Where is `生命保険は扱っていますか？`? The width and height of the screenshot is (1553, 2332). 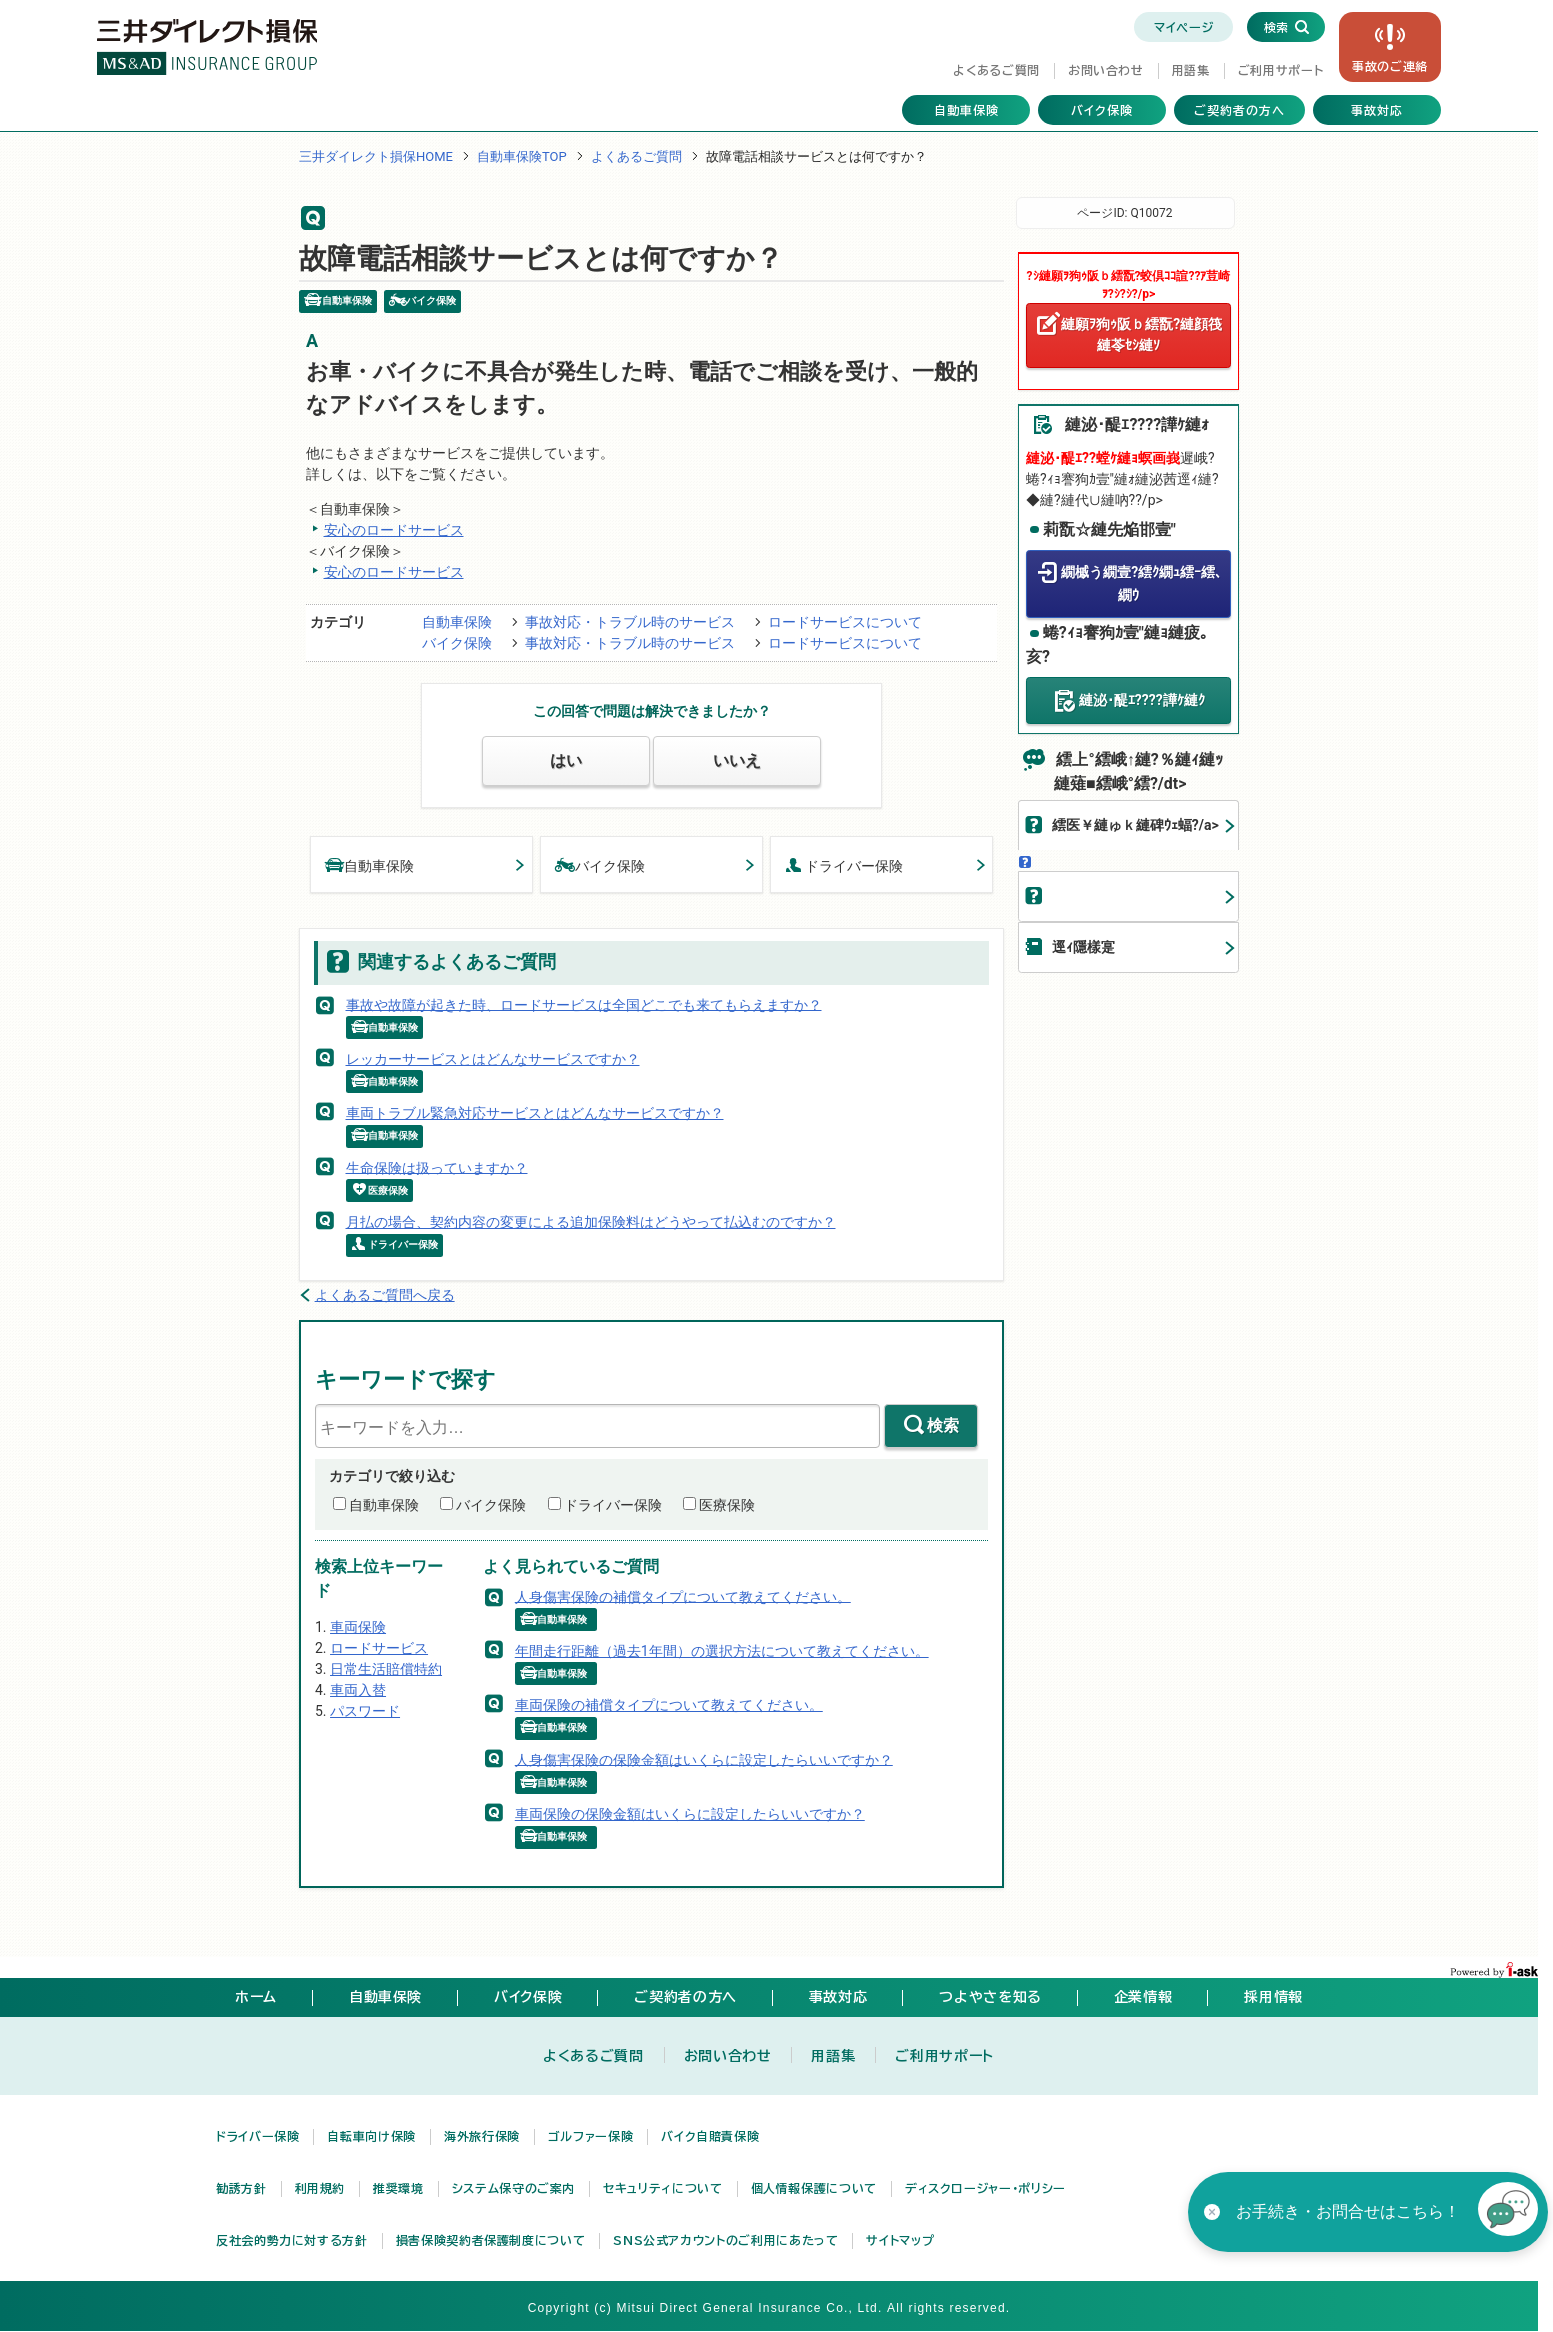 生命保険は扱っていますか？ is located at coordinates (437, 1167).